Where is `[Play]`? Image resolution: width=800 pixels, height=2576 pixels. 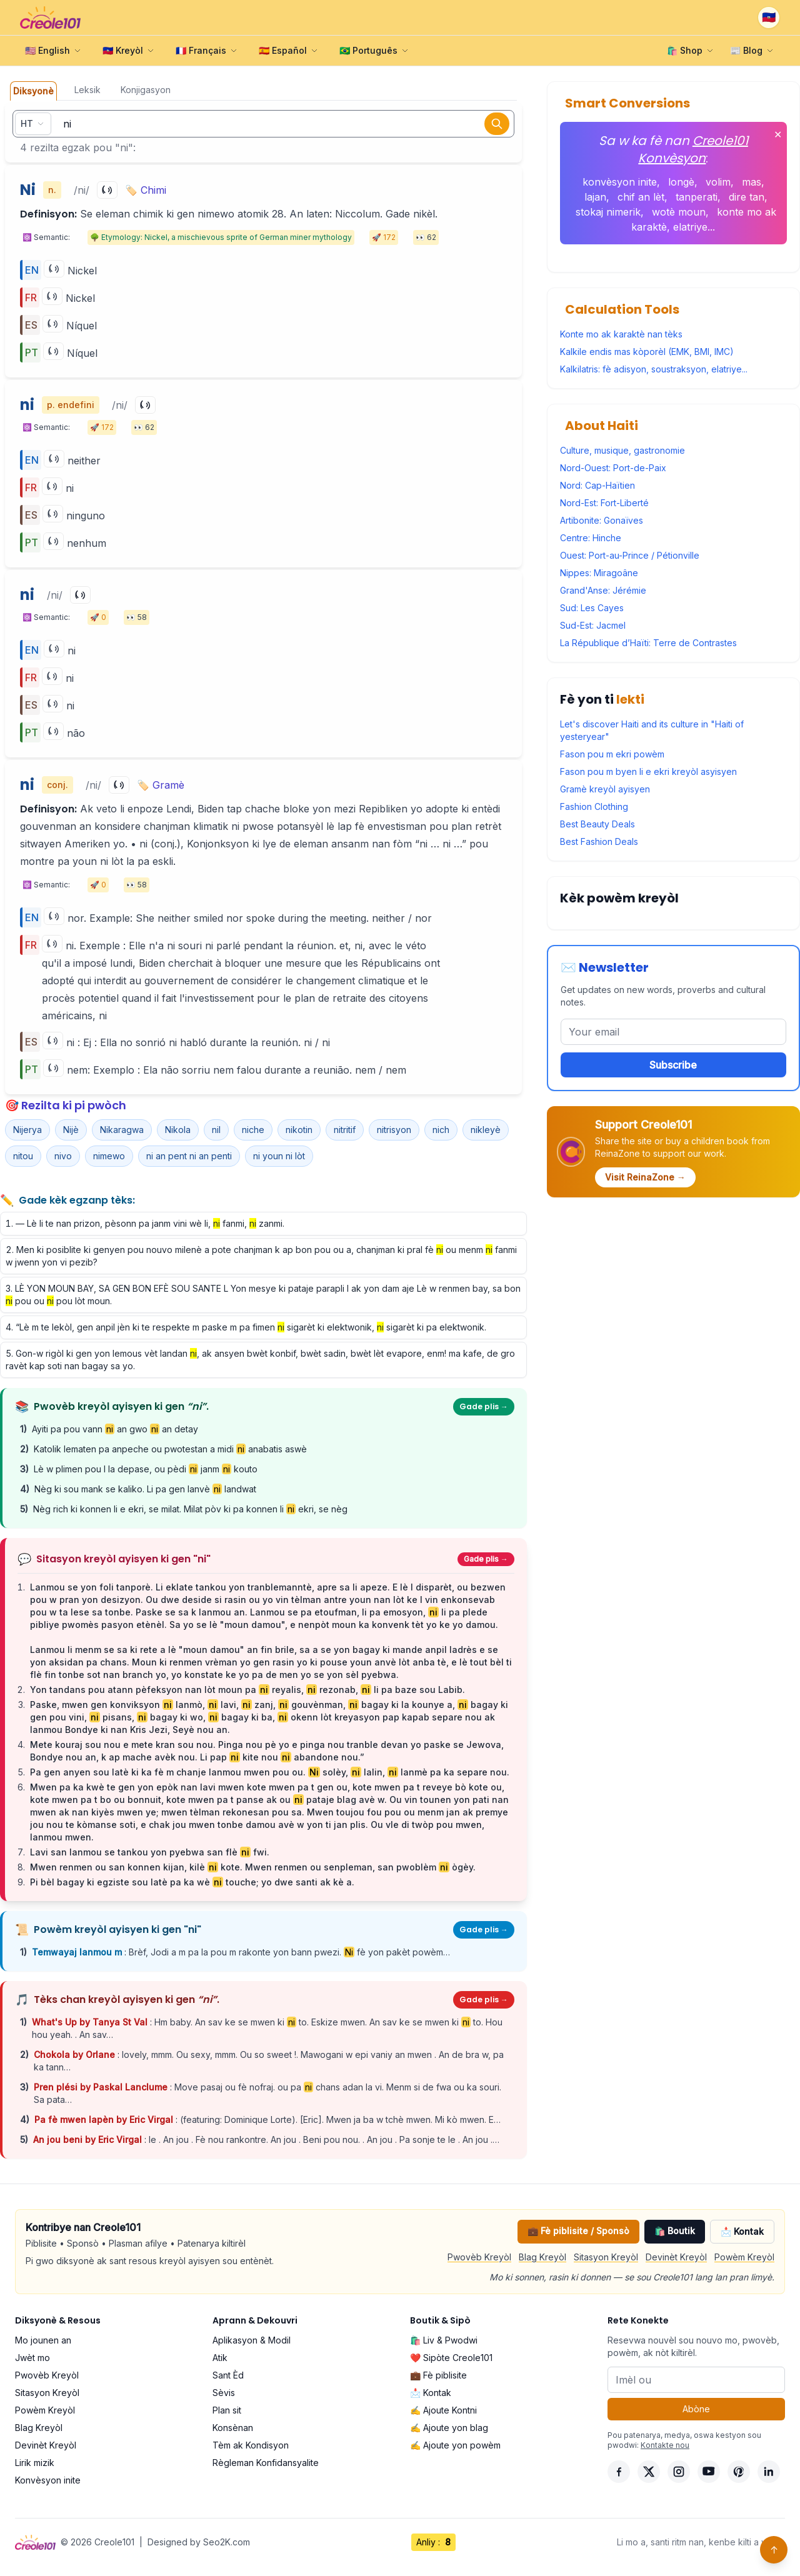 [Play] is located at coordinates (107, 190).